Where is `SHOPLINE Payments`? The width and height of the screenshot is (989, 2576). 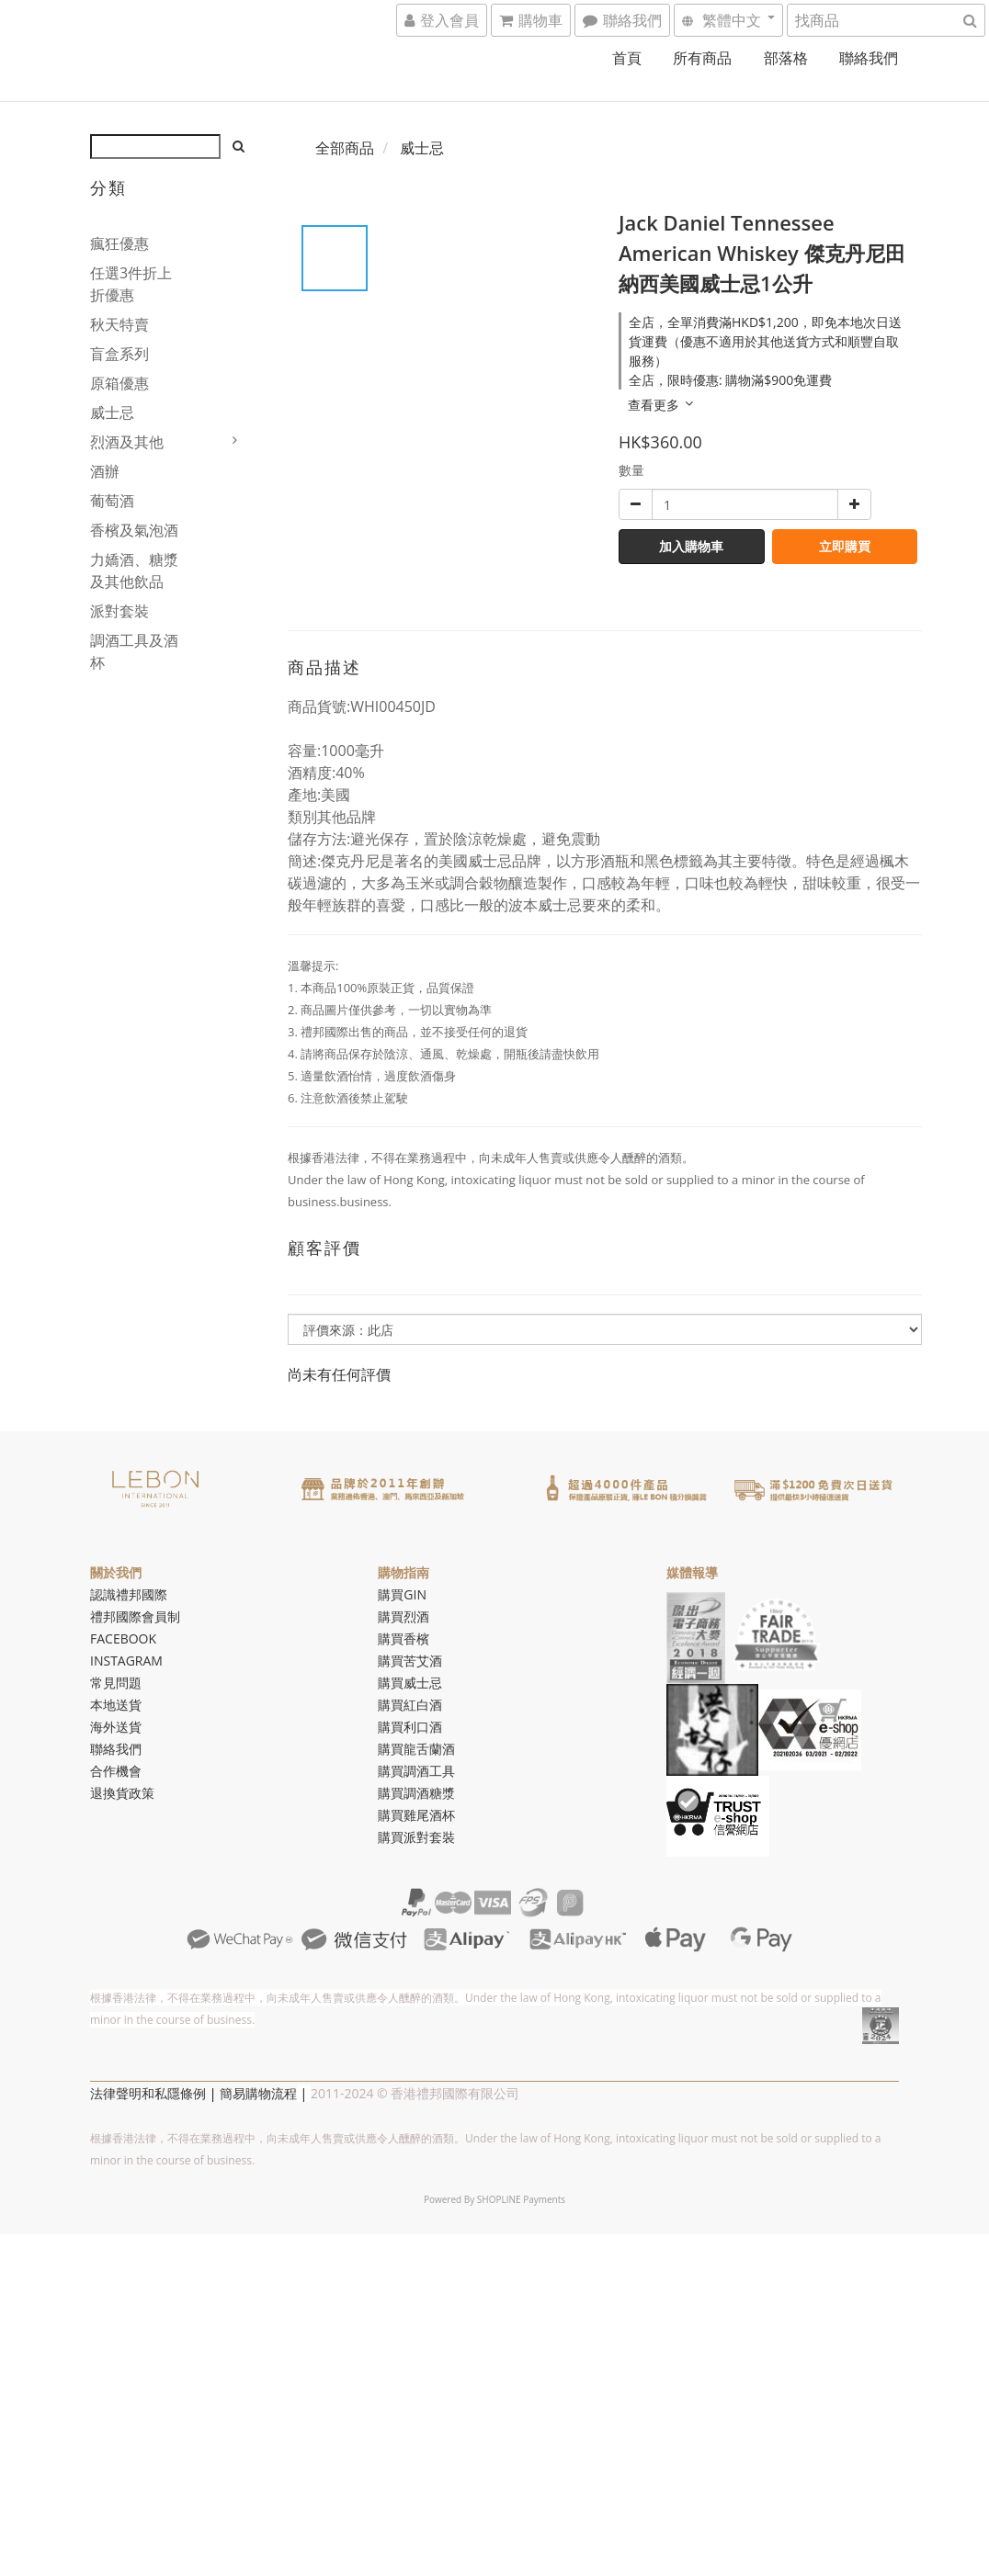
SHOPLINE Payments is located at coordinates (521, 2199).